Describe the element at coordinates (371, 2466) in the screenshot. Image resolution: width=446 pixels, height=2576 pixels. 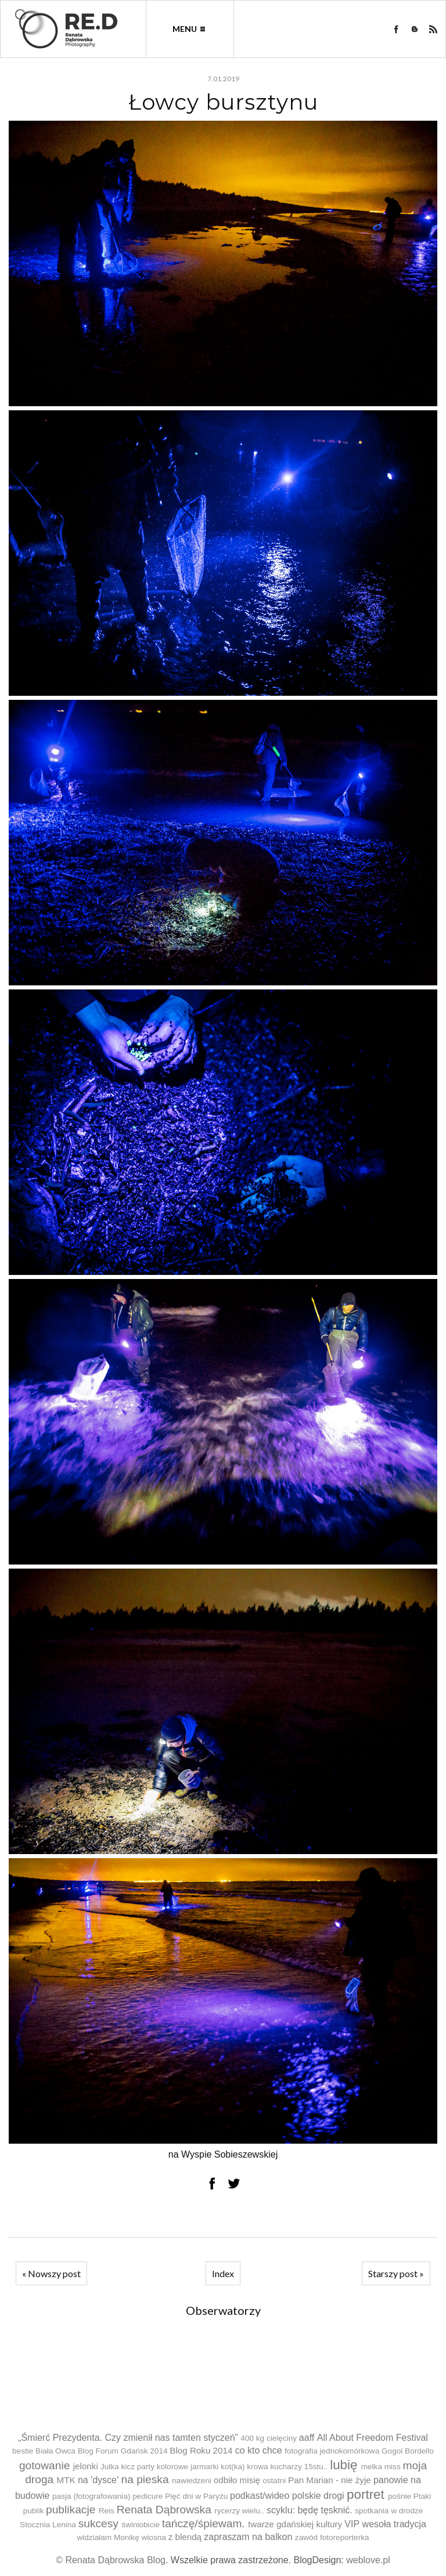
I see `melka` at that location.